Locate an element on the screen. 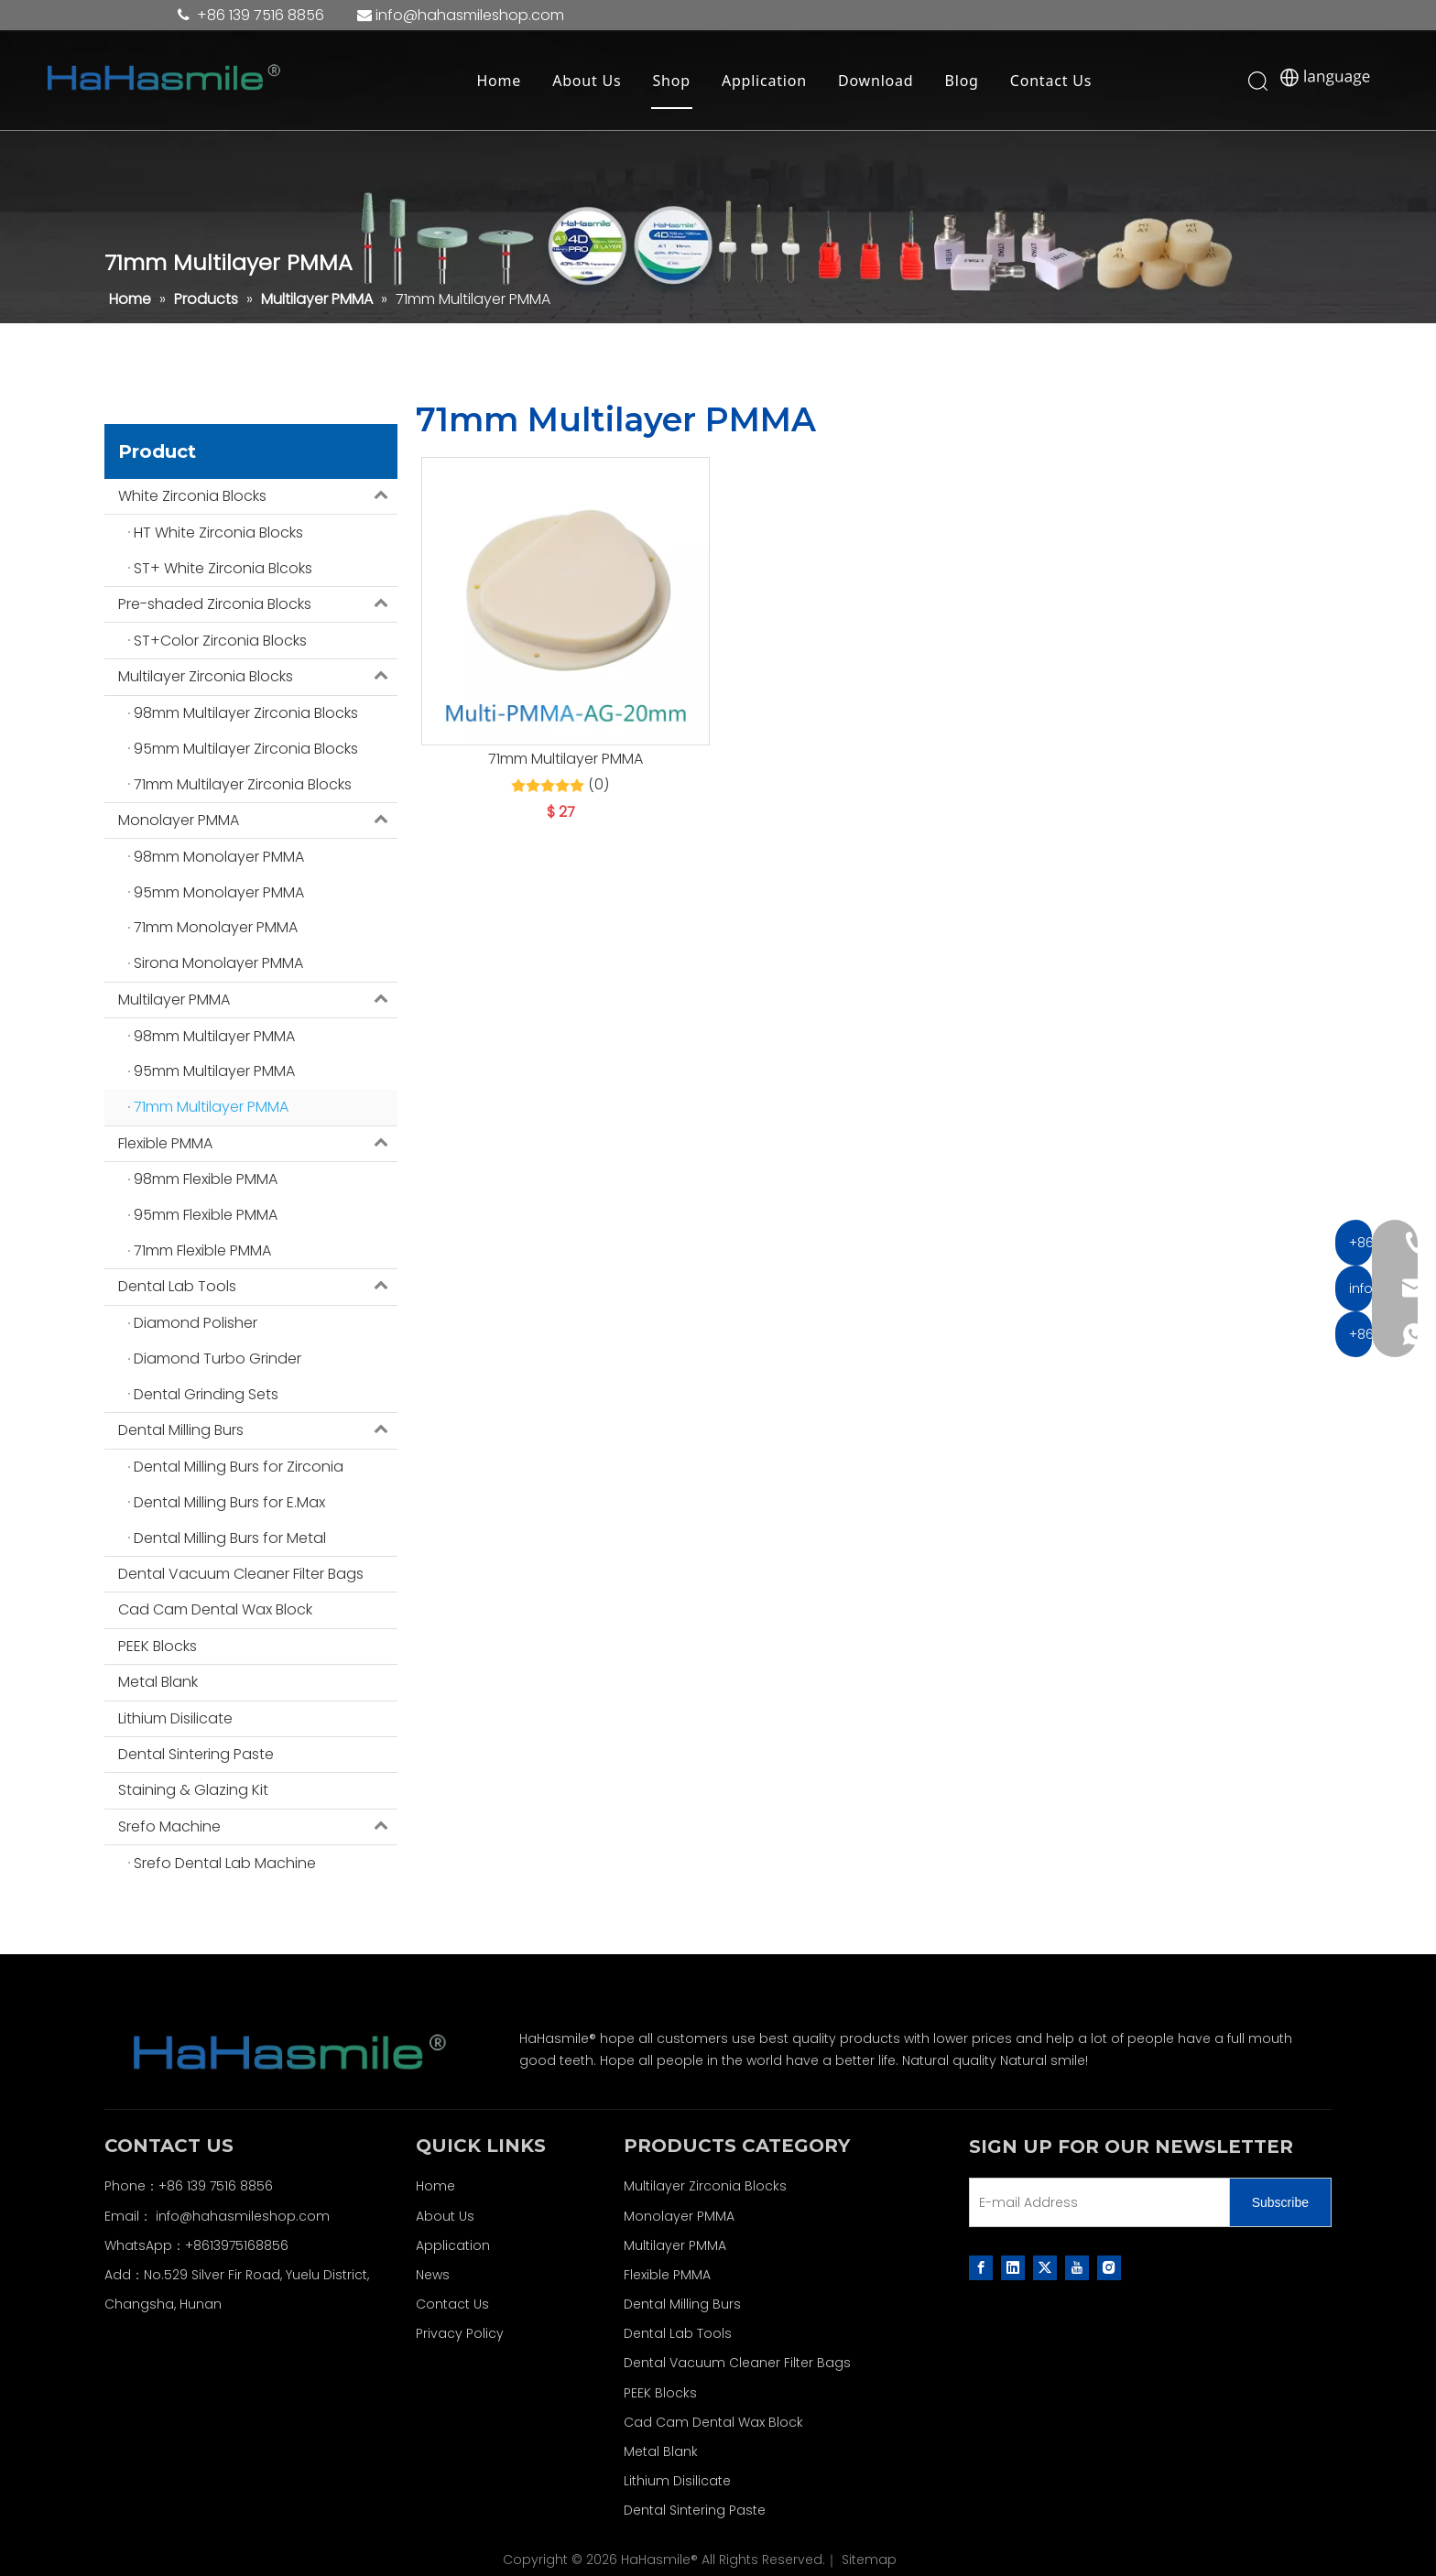 Image resolution: width=1436 pixels, height=2576 pixels. Download is located at coordinates (879, 82).